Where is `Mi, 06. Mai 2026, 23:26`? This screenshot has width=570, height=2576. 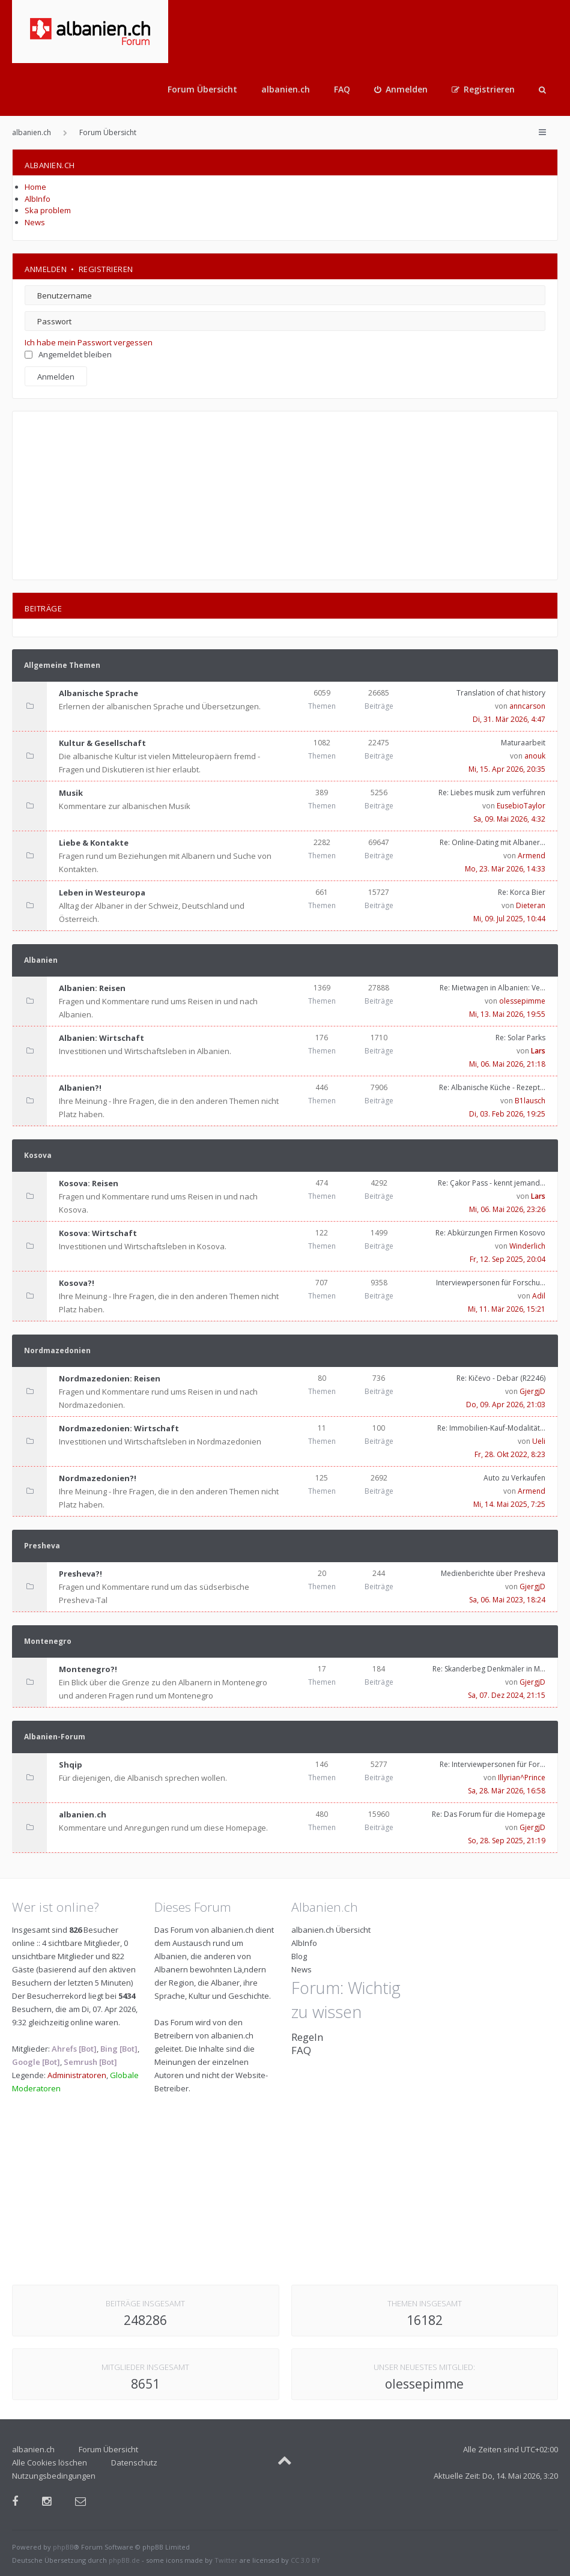
Mi, 06. Mai 2026, 23:26 is located at coordinates (507, 1209).